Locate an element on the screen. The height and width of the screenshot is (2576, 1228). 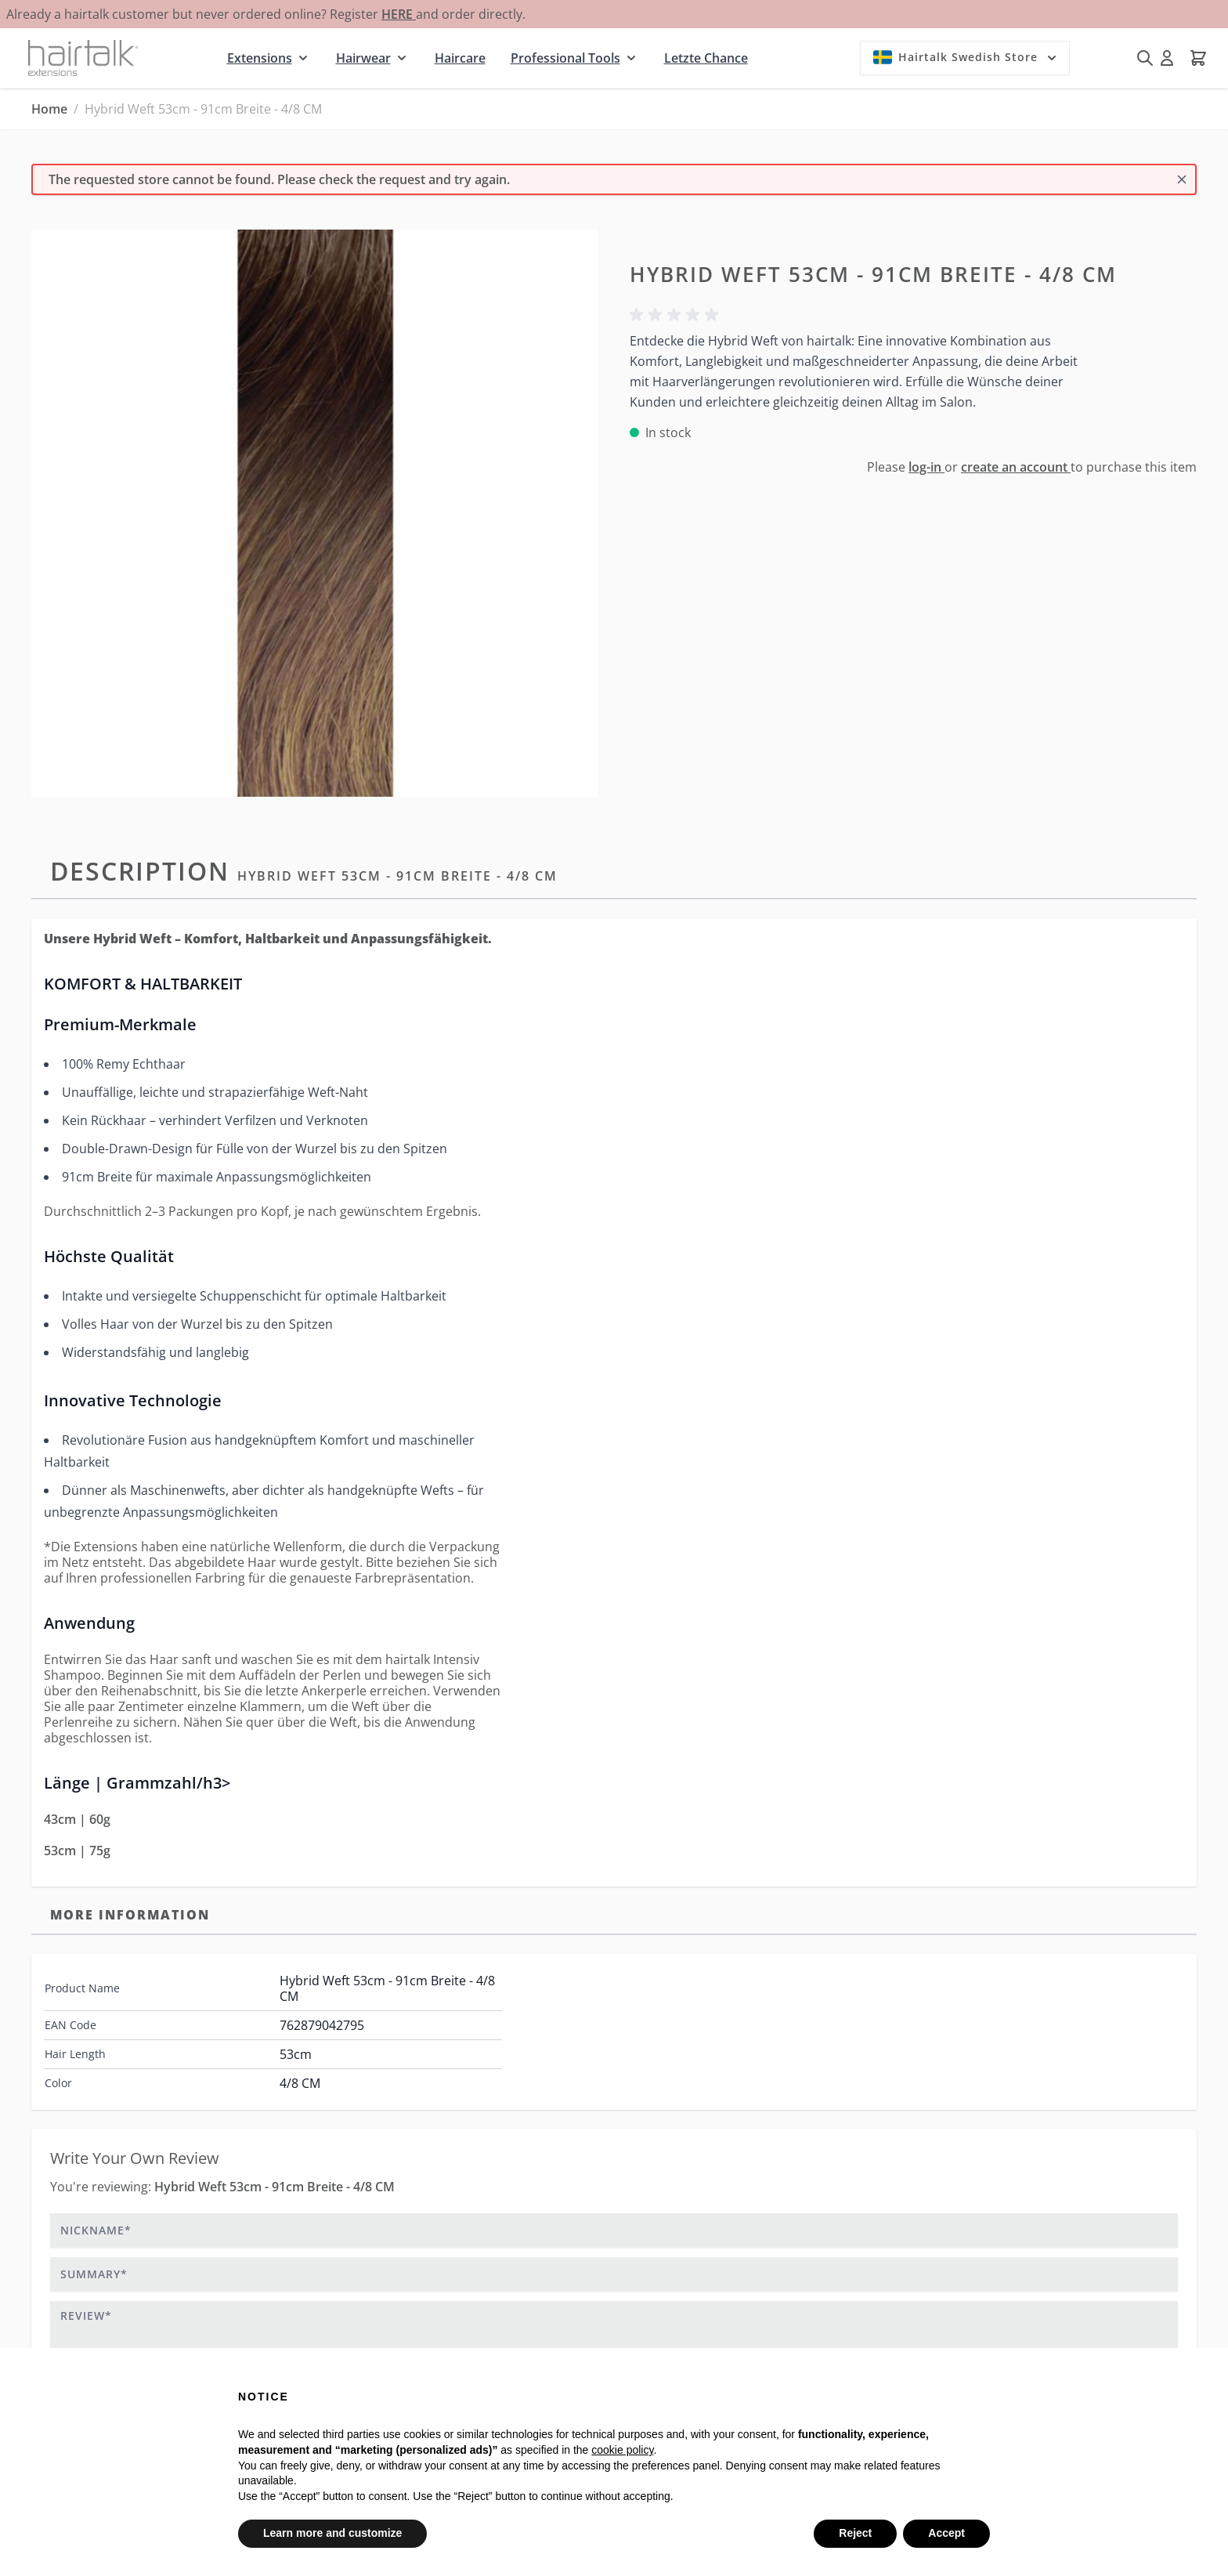
[Toggle search form] is located at coordinates (1145, 58).